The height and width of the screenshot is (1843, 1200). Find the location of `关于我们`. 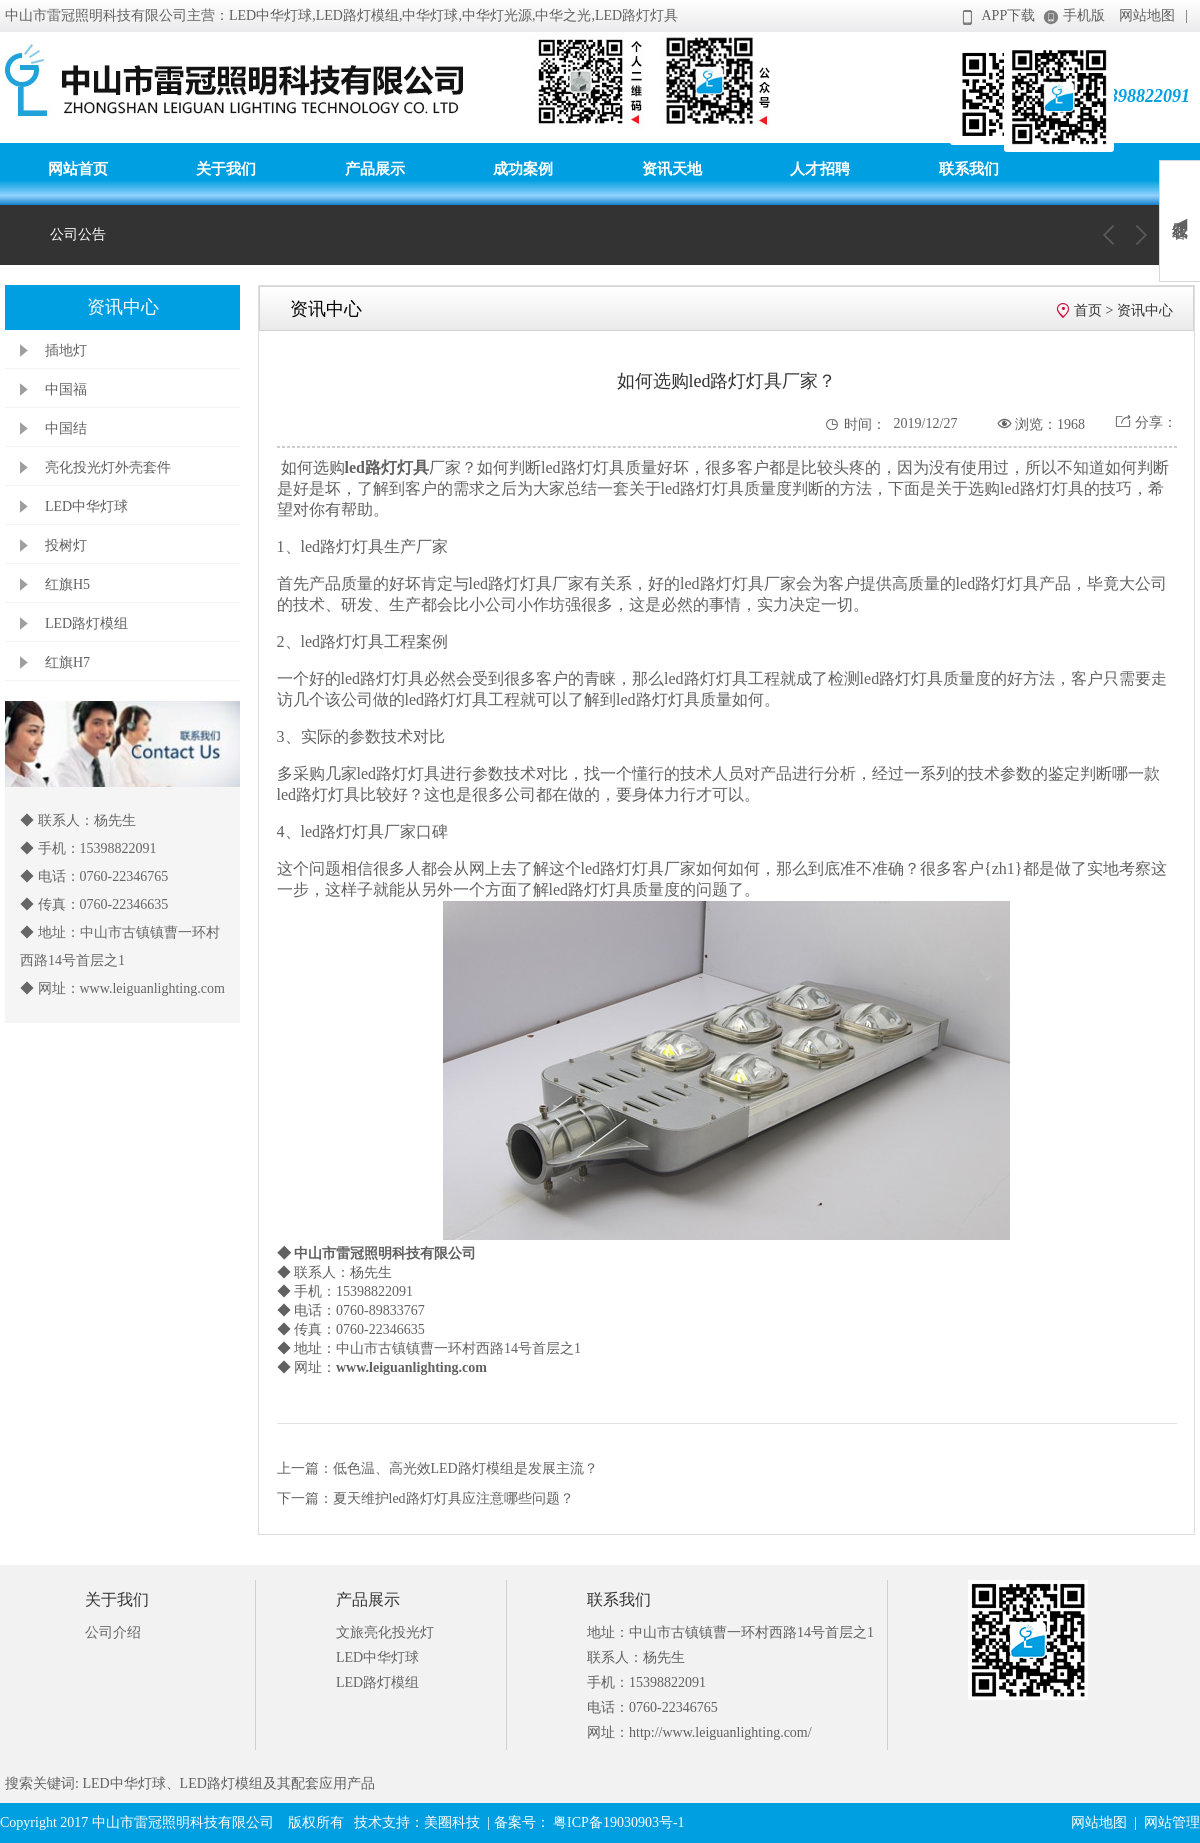

关于我们 is located at coordinates (226, 169).